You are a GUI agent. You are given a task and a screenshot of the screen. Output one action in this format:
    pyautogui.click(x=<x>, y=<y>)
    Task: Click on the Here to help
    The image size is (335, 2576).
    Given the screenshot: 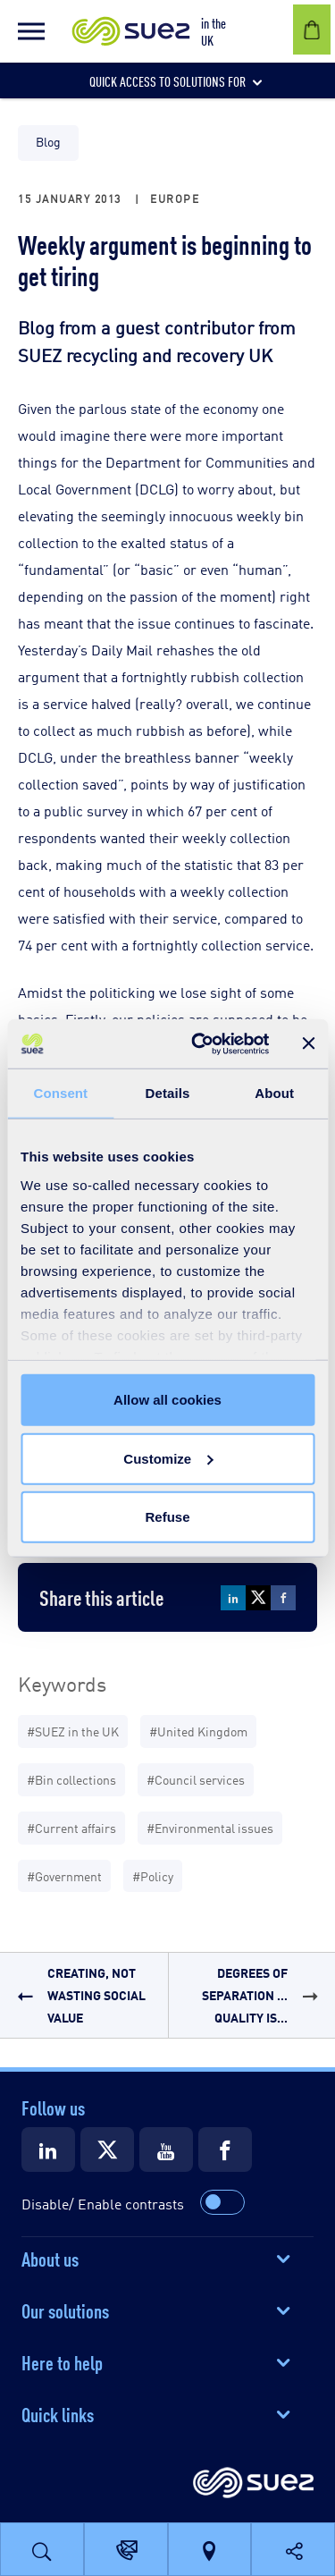 What is the action you would take?
    pyautogui.click(x=62, y=2361)
    